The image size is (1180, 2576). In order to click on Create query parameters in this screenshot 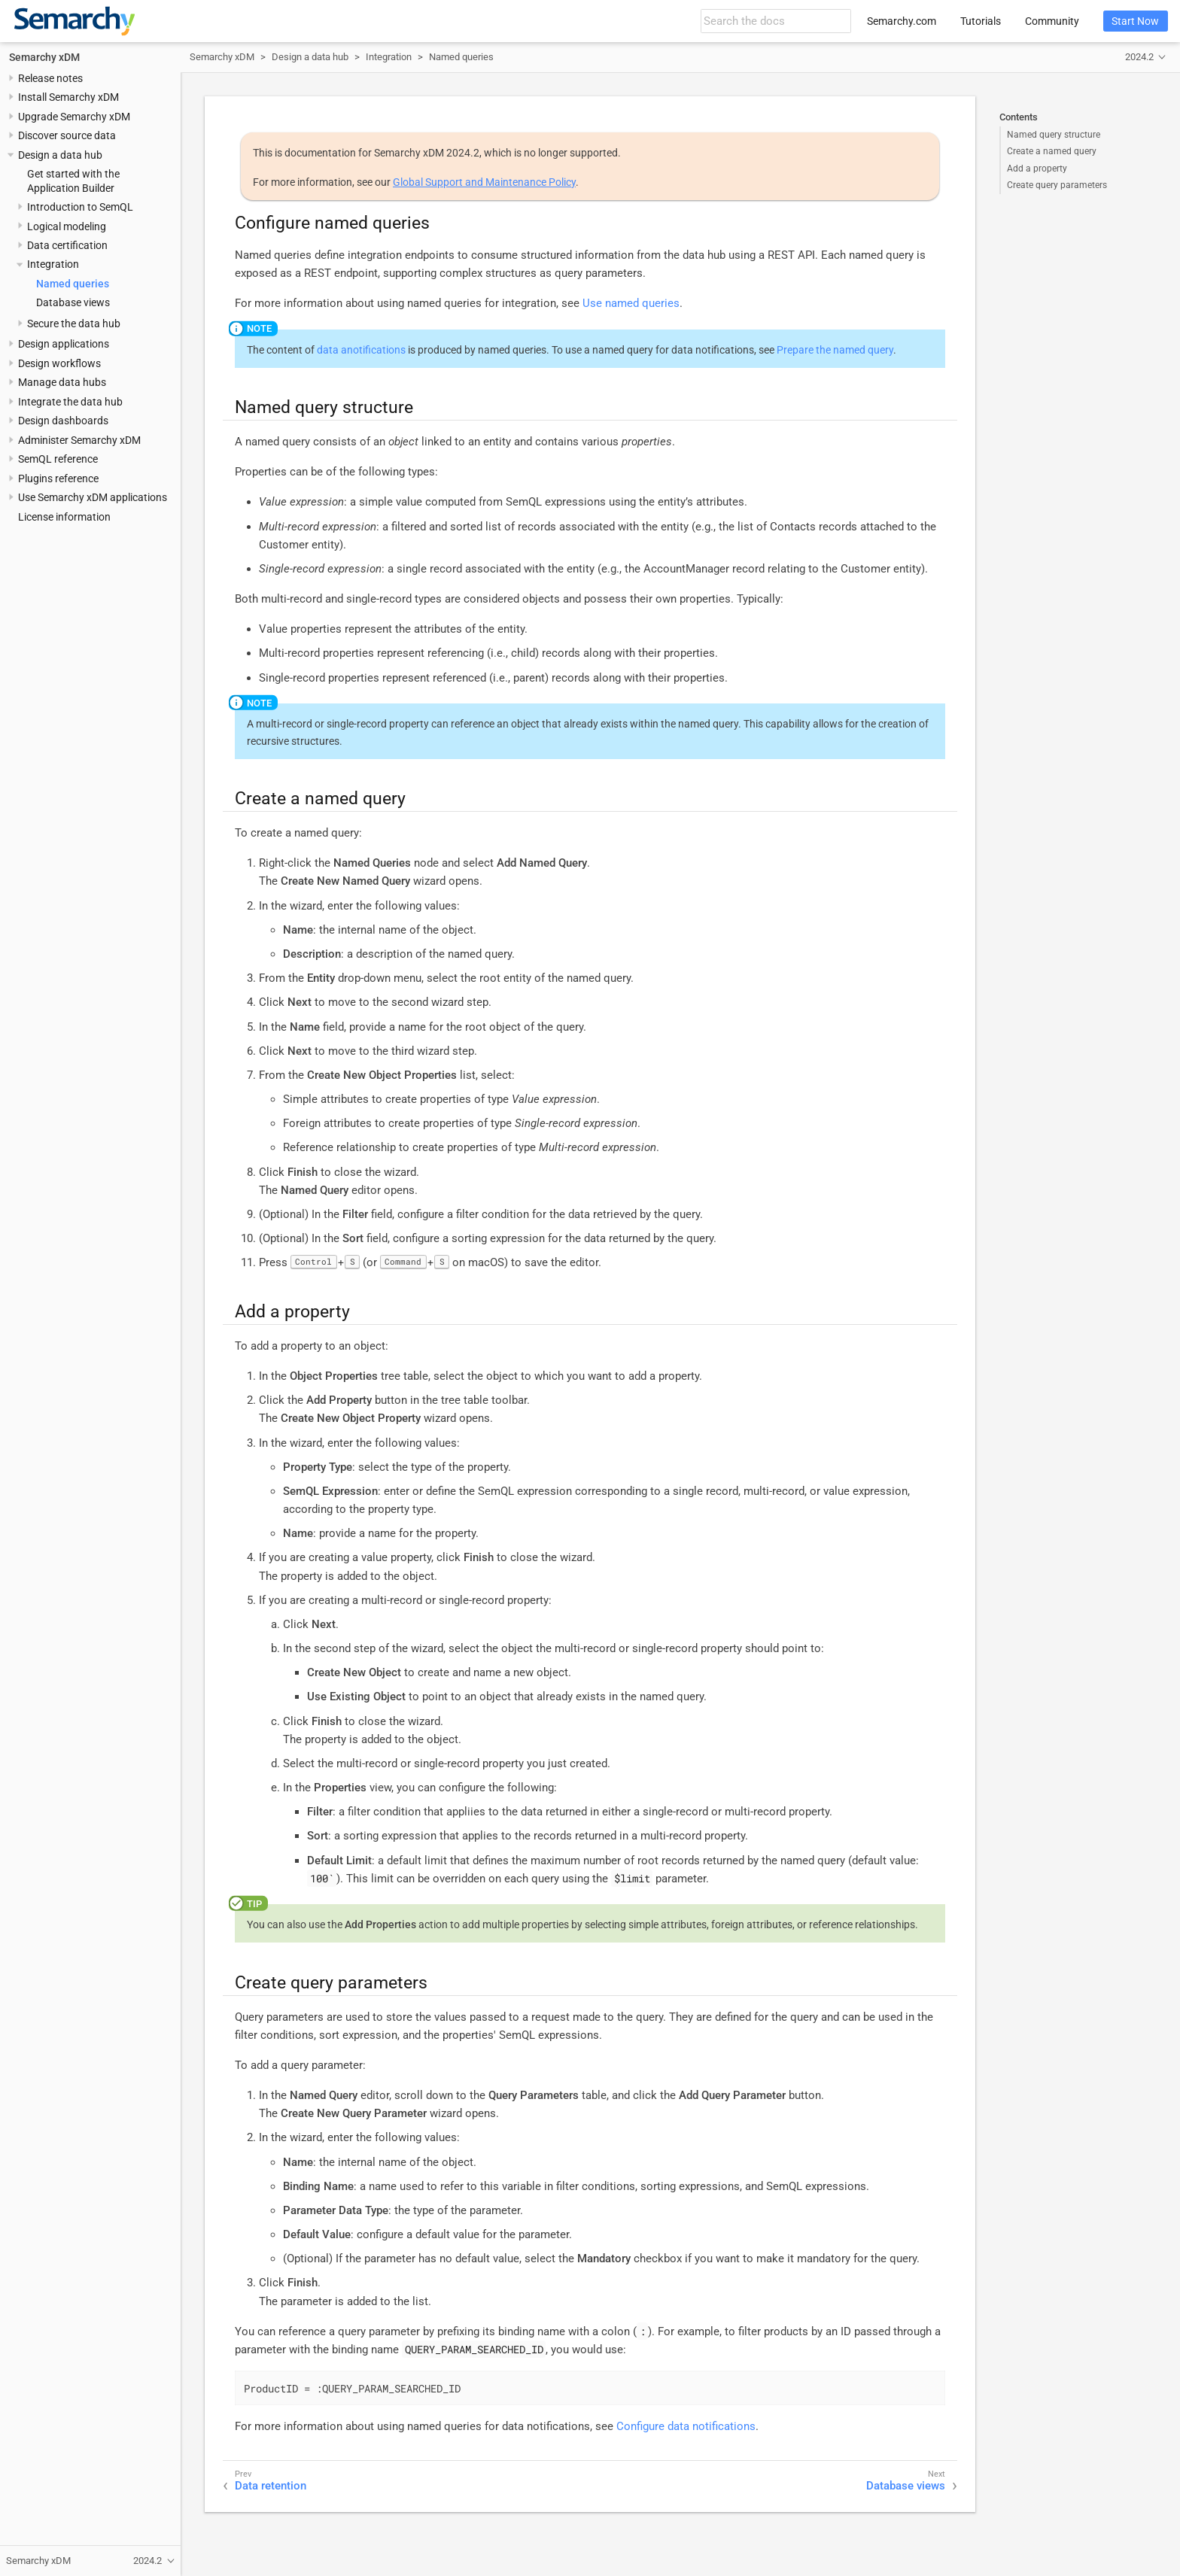, I will do `click(1057, 185)`.